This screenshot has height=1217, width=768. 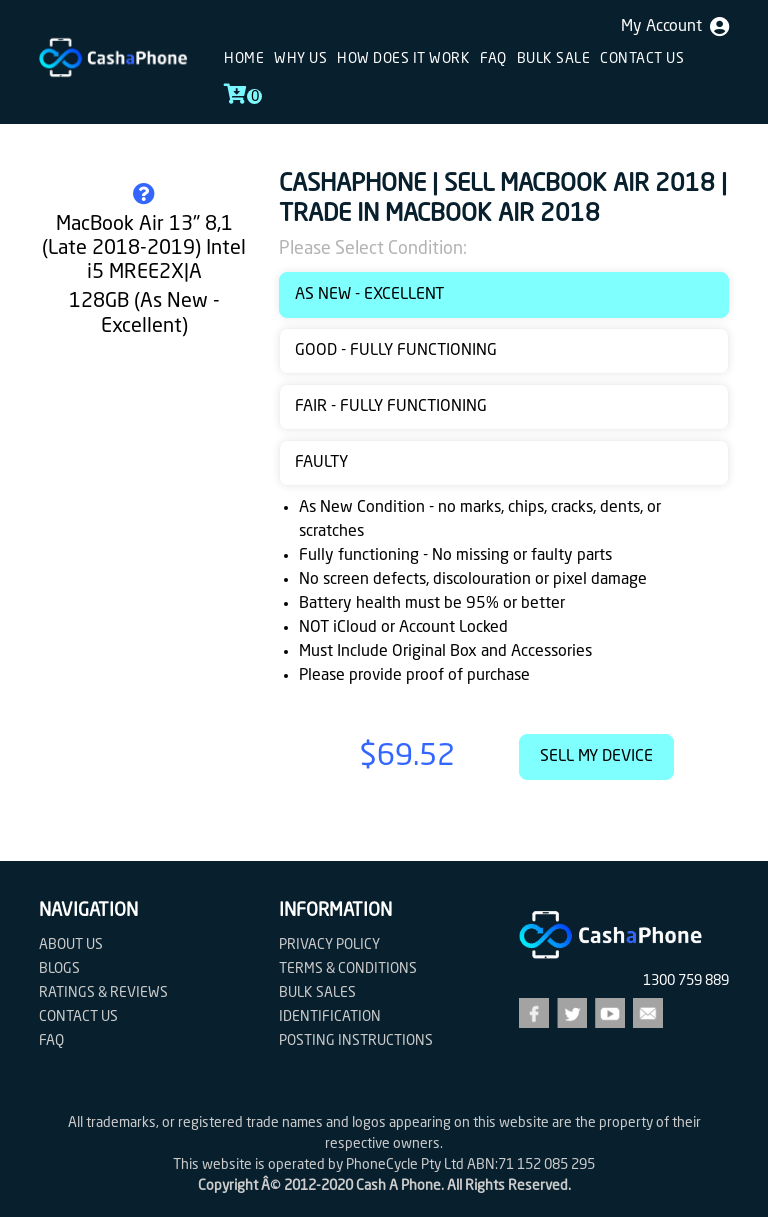 What do you see at coordinates (348, 969) in the screenshot?
I see `Terms & Conditions` at bounding box center [348, 969].